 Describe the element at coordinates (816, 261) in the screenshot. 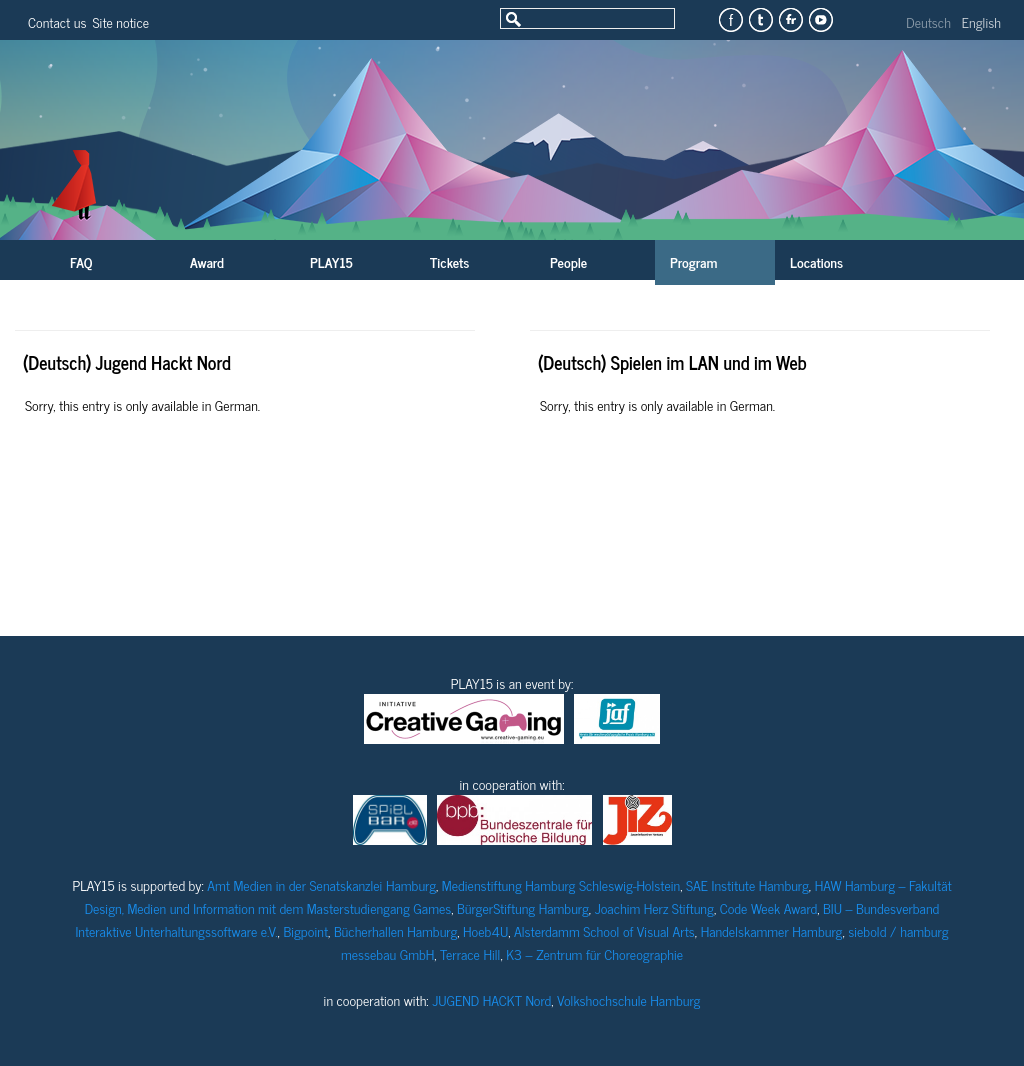

I see `Locations` at that location.